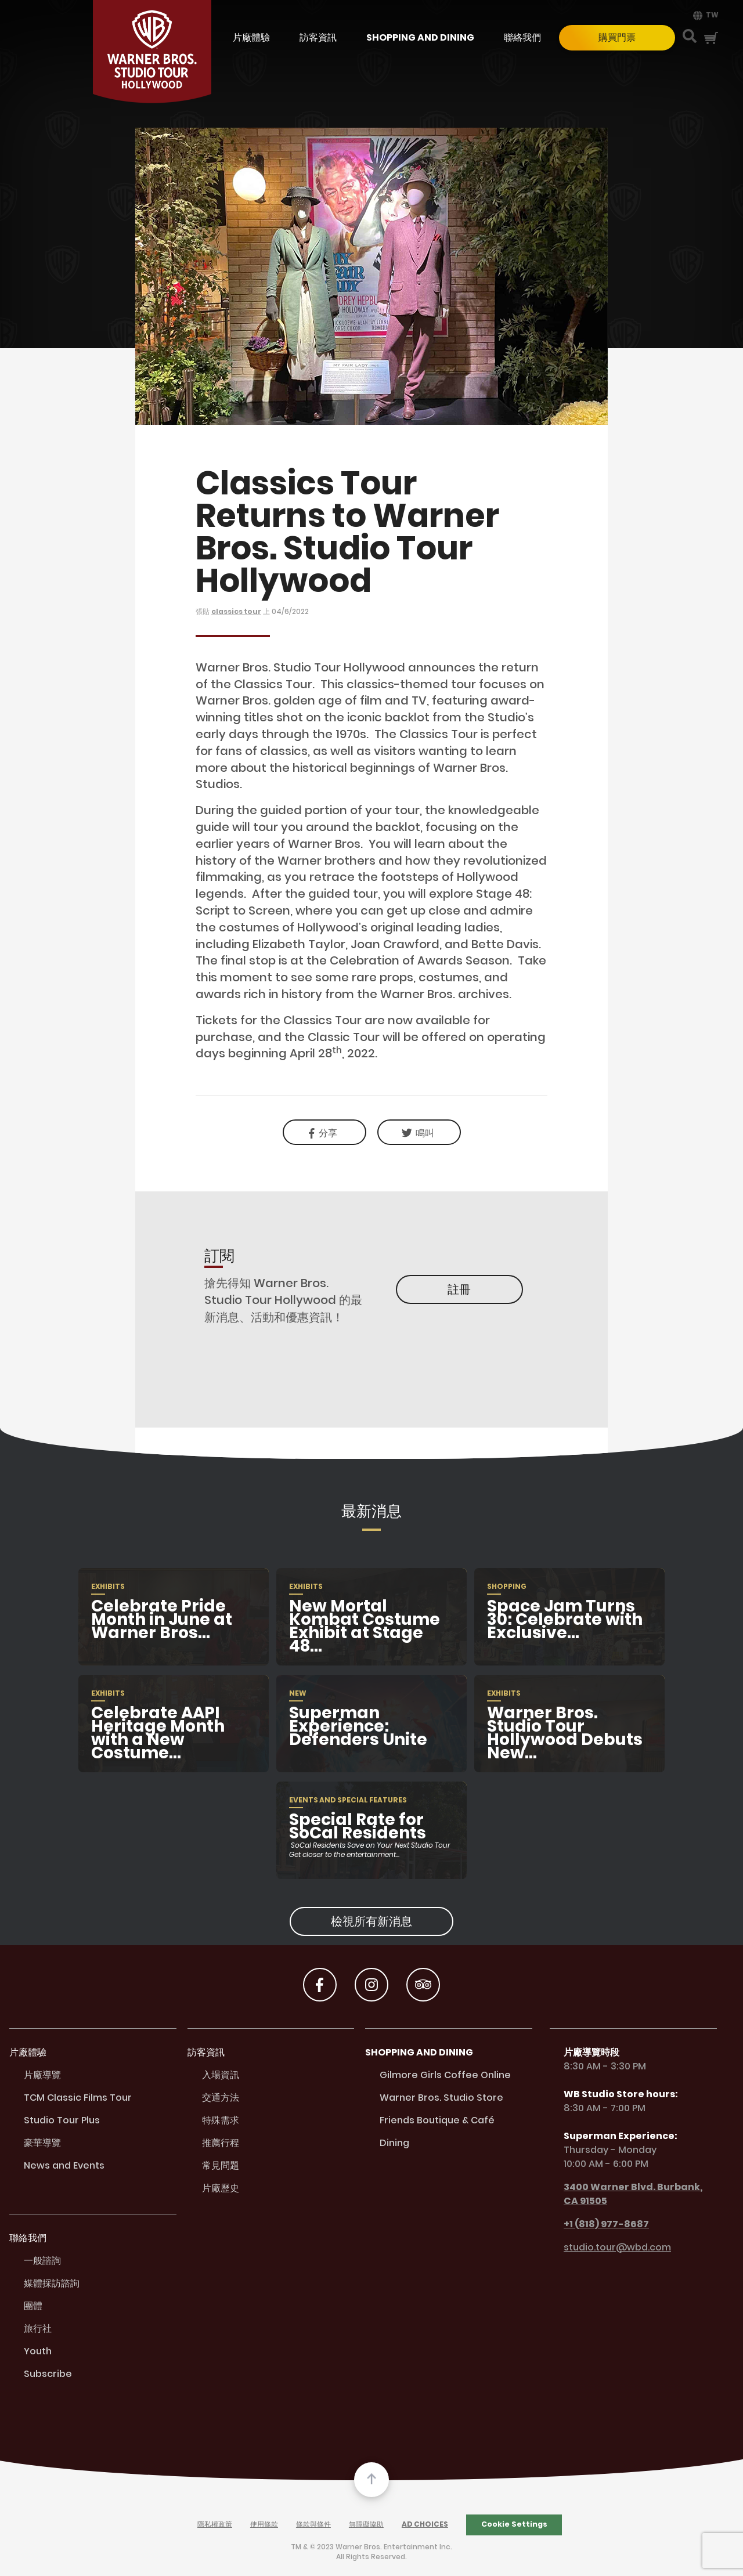 This screenshot has height=2576, width=743. What do you see at coordinates (626, 2194) in the screenshot?
I see `3400 Warner Blvd. Burbank, CA 91505` at bounding box center [626, 2194].